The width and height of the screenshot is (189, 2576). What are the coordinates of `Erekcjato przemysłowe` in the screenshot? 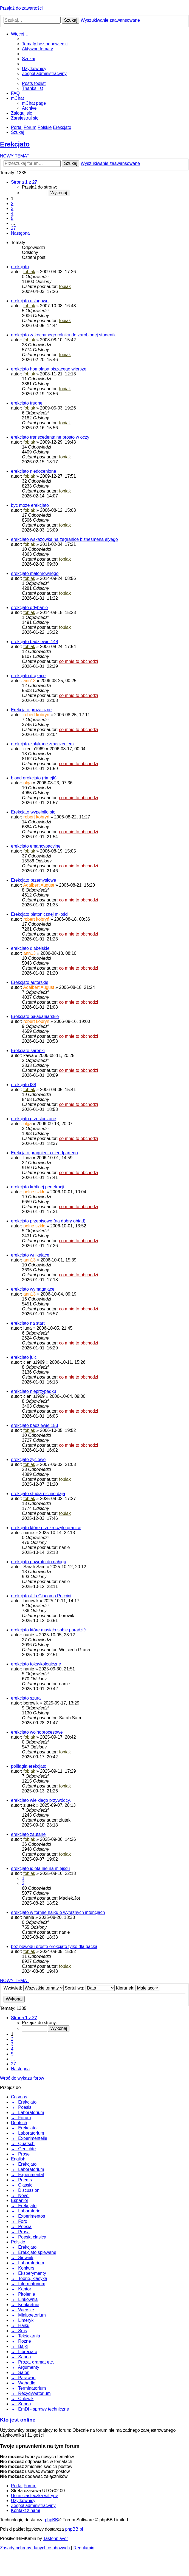 It's located at (33, 880).